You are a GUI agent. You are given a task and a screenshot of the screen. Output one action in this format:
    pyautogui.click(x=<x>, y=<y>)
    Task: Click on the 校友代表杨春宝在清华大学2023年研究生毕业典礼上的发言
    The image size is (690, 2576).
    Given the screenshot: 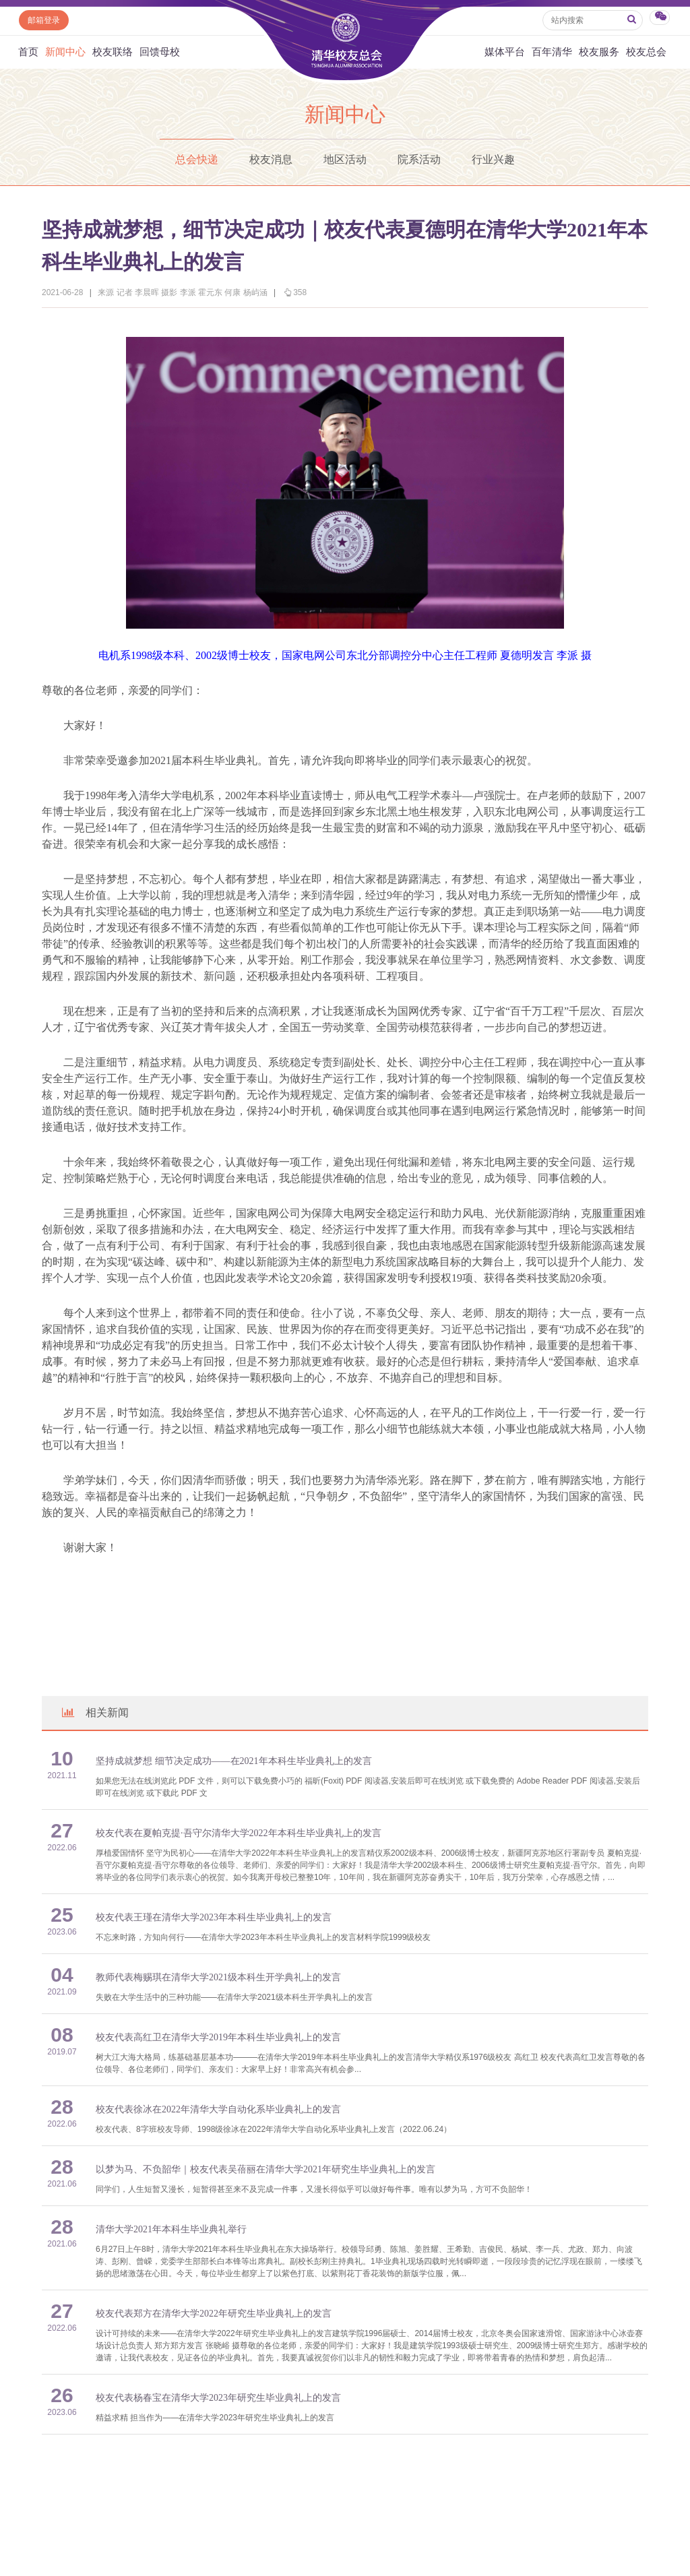 What is the action you would take?
    pyautogui.click(x=218, y=2398)
    